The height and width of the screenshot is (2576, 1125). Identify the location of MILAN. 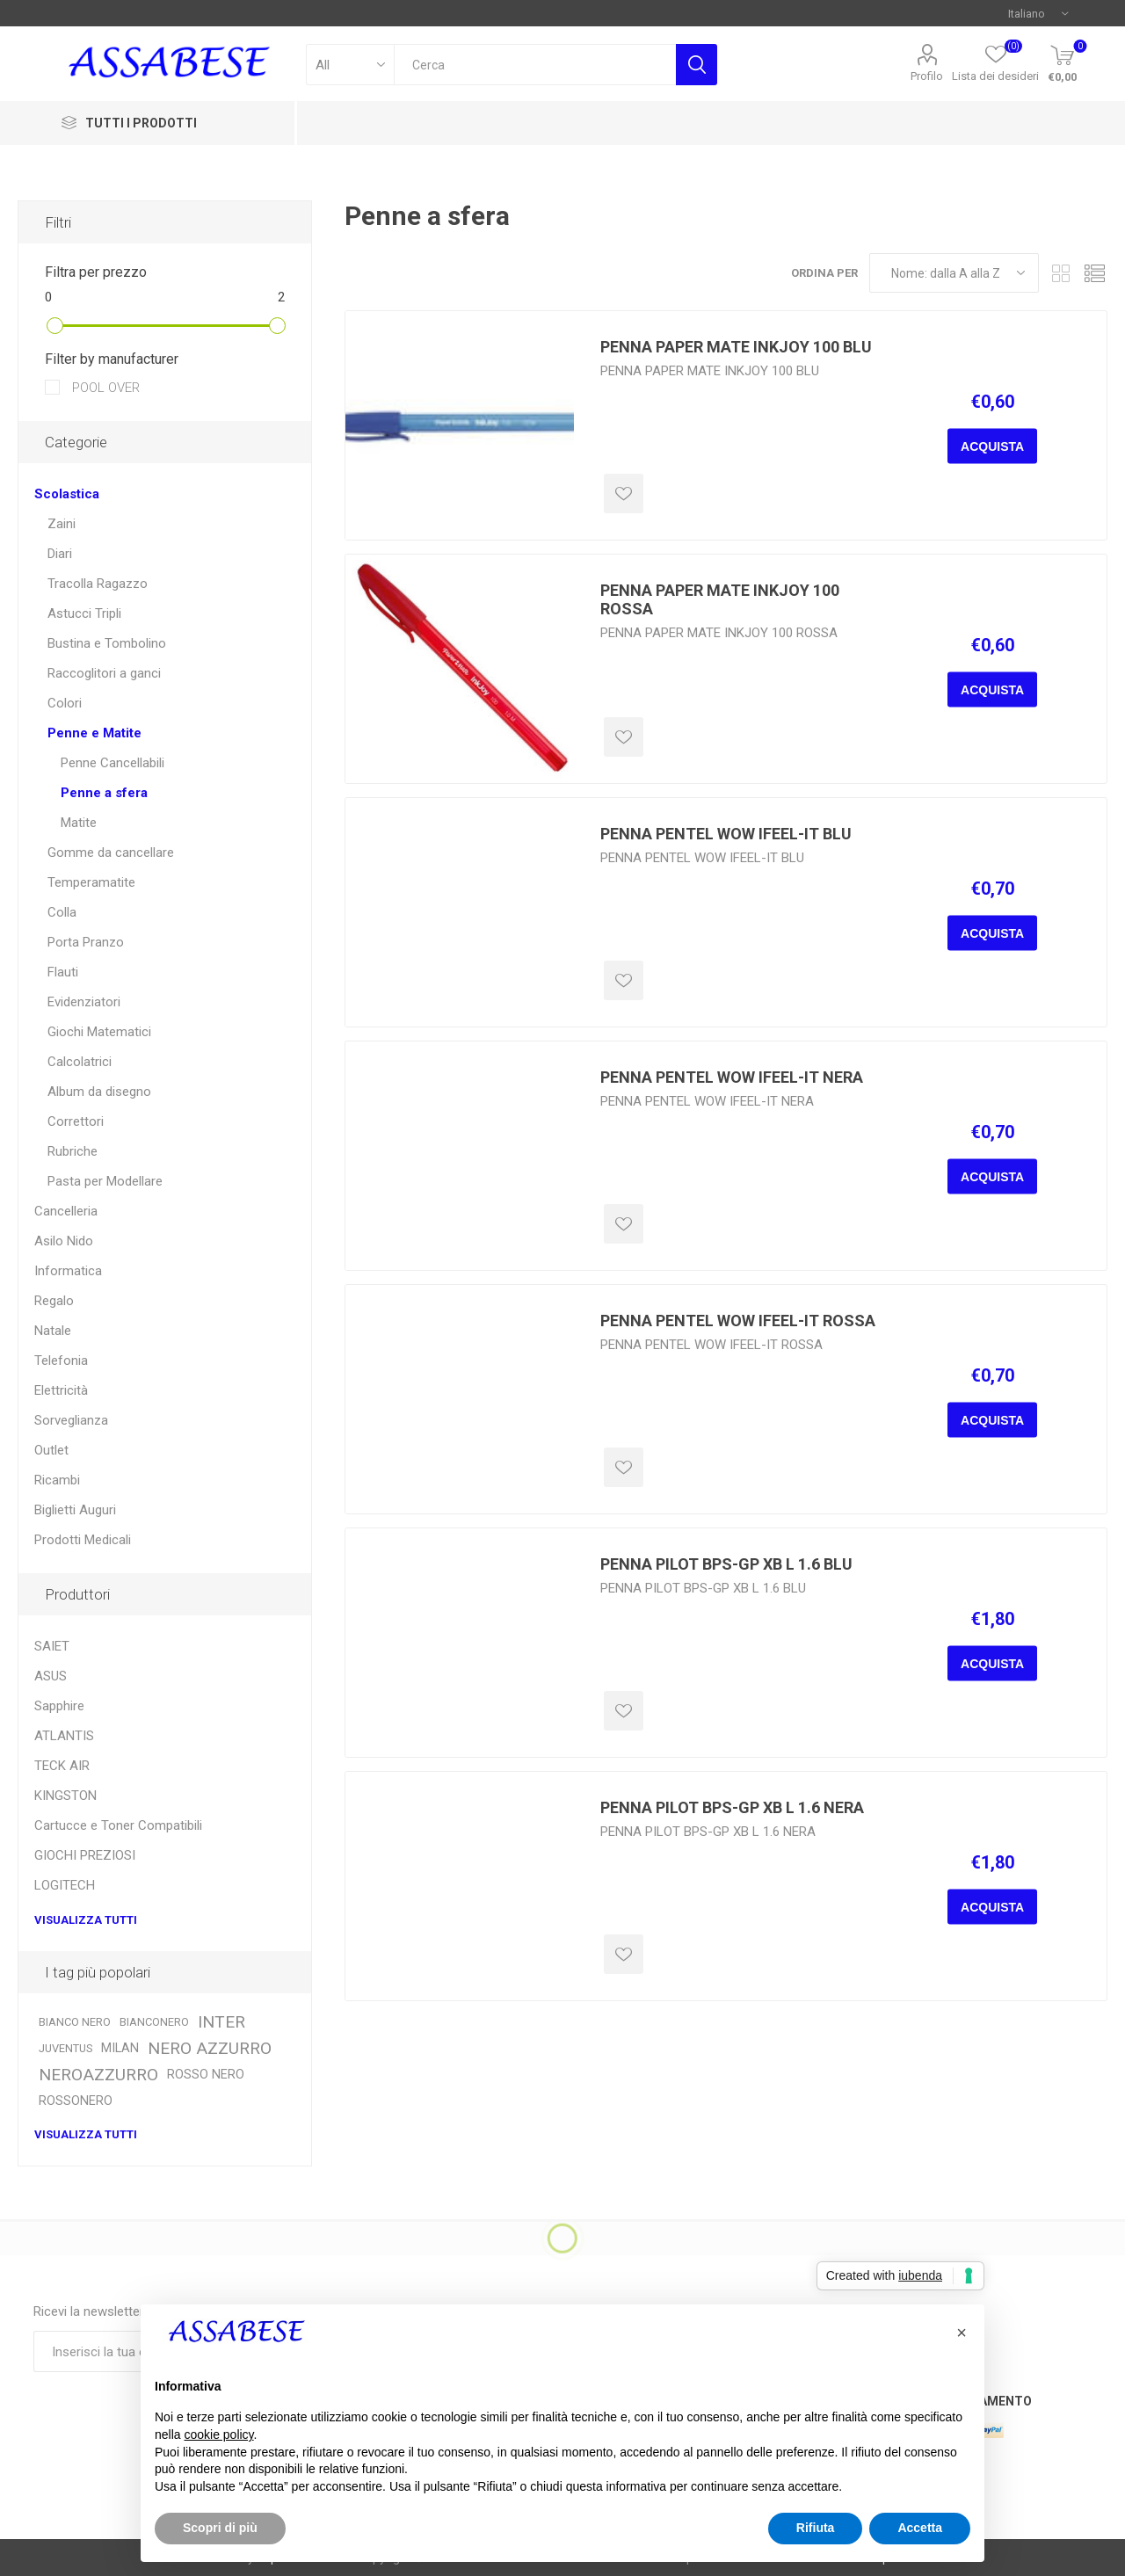
(120, 2048).